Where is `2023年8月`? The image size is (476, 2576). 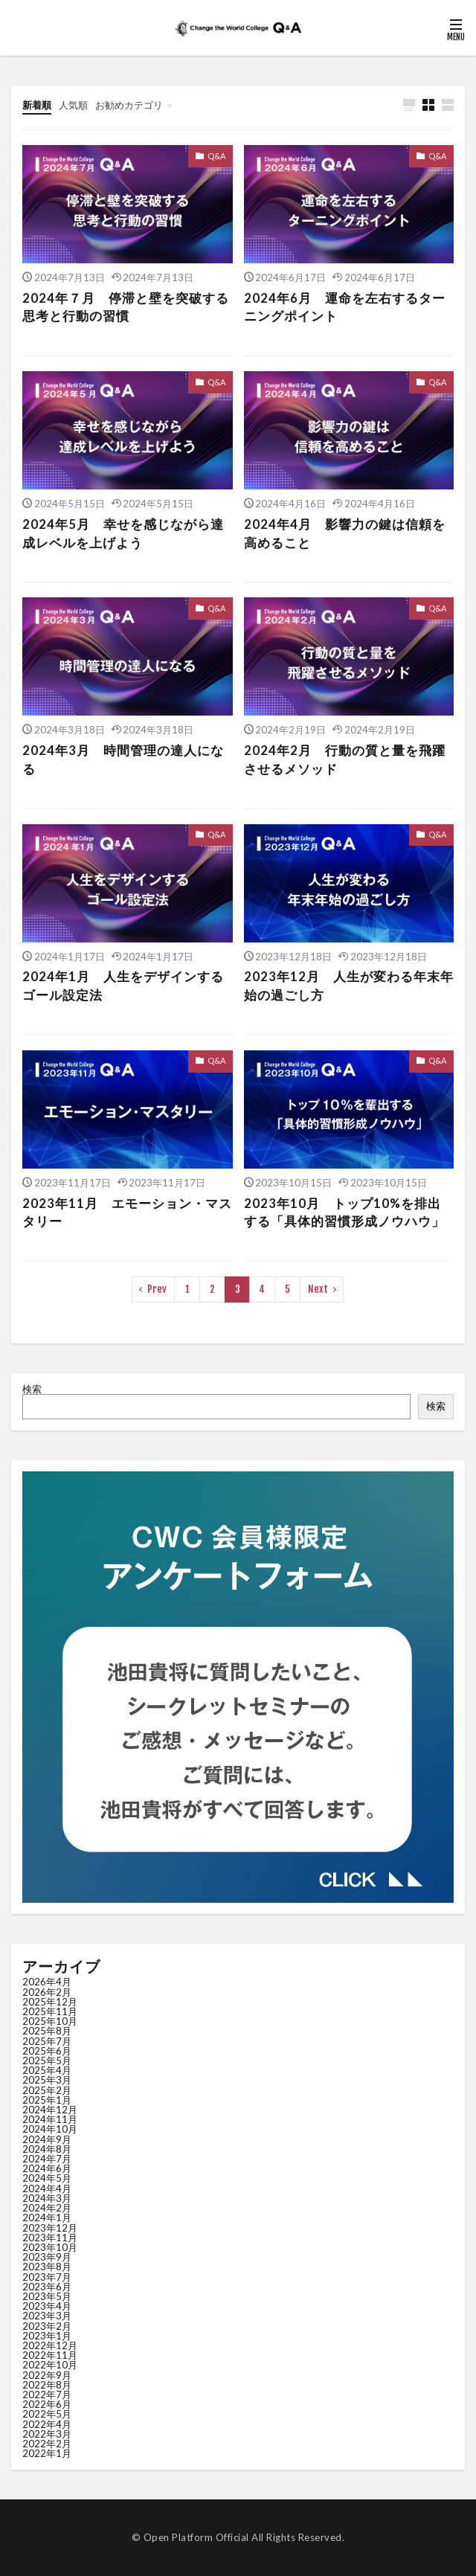
2023年8月 is located at coordinates (46, 2267).